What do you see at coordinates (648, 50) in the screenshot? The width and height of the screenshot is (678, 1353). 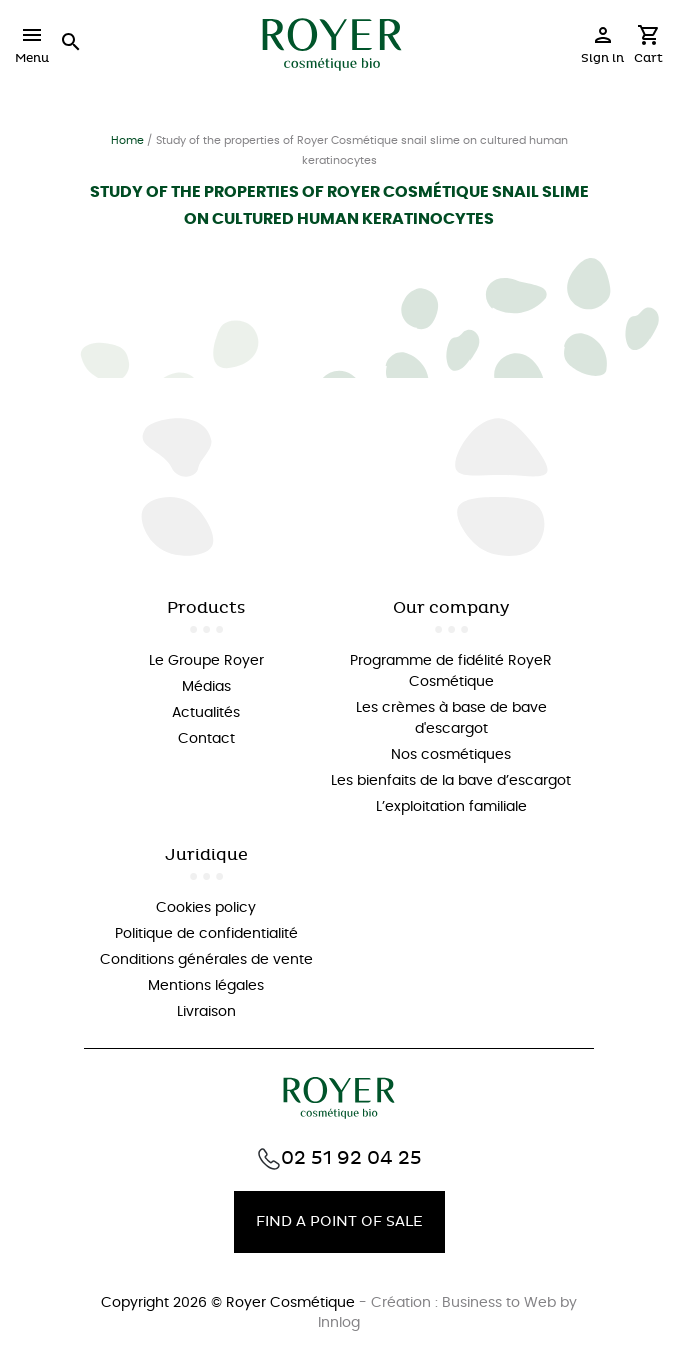 I see `[Shopping cart link containing 0 product(s)]` at bounding box center [648, 50].